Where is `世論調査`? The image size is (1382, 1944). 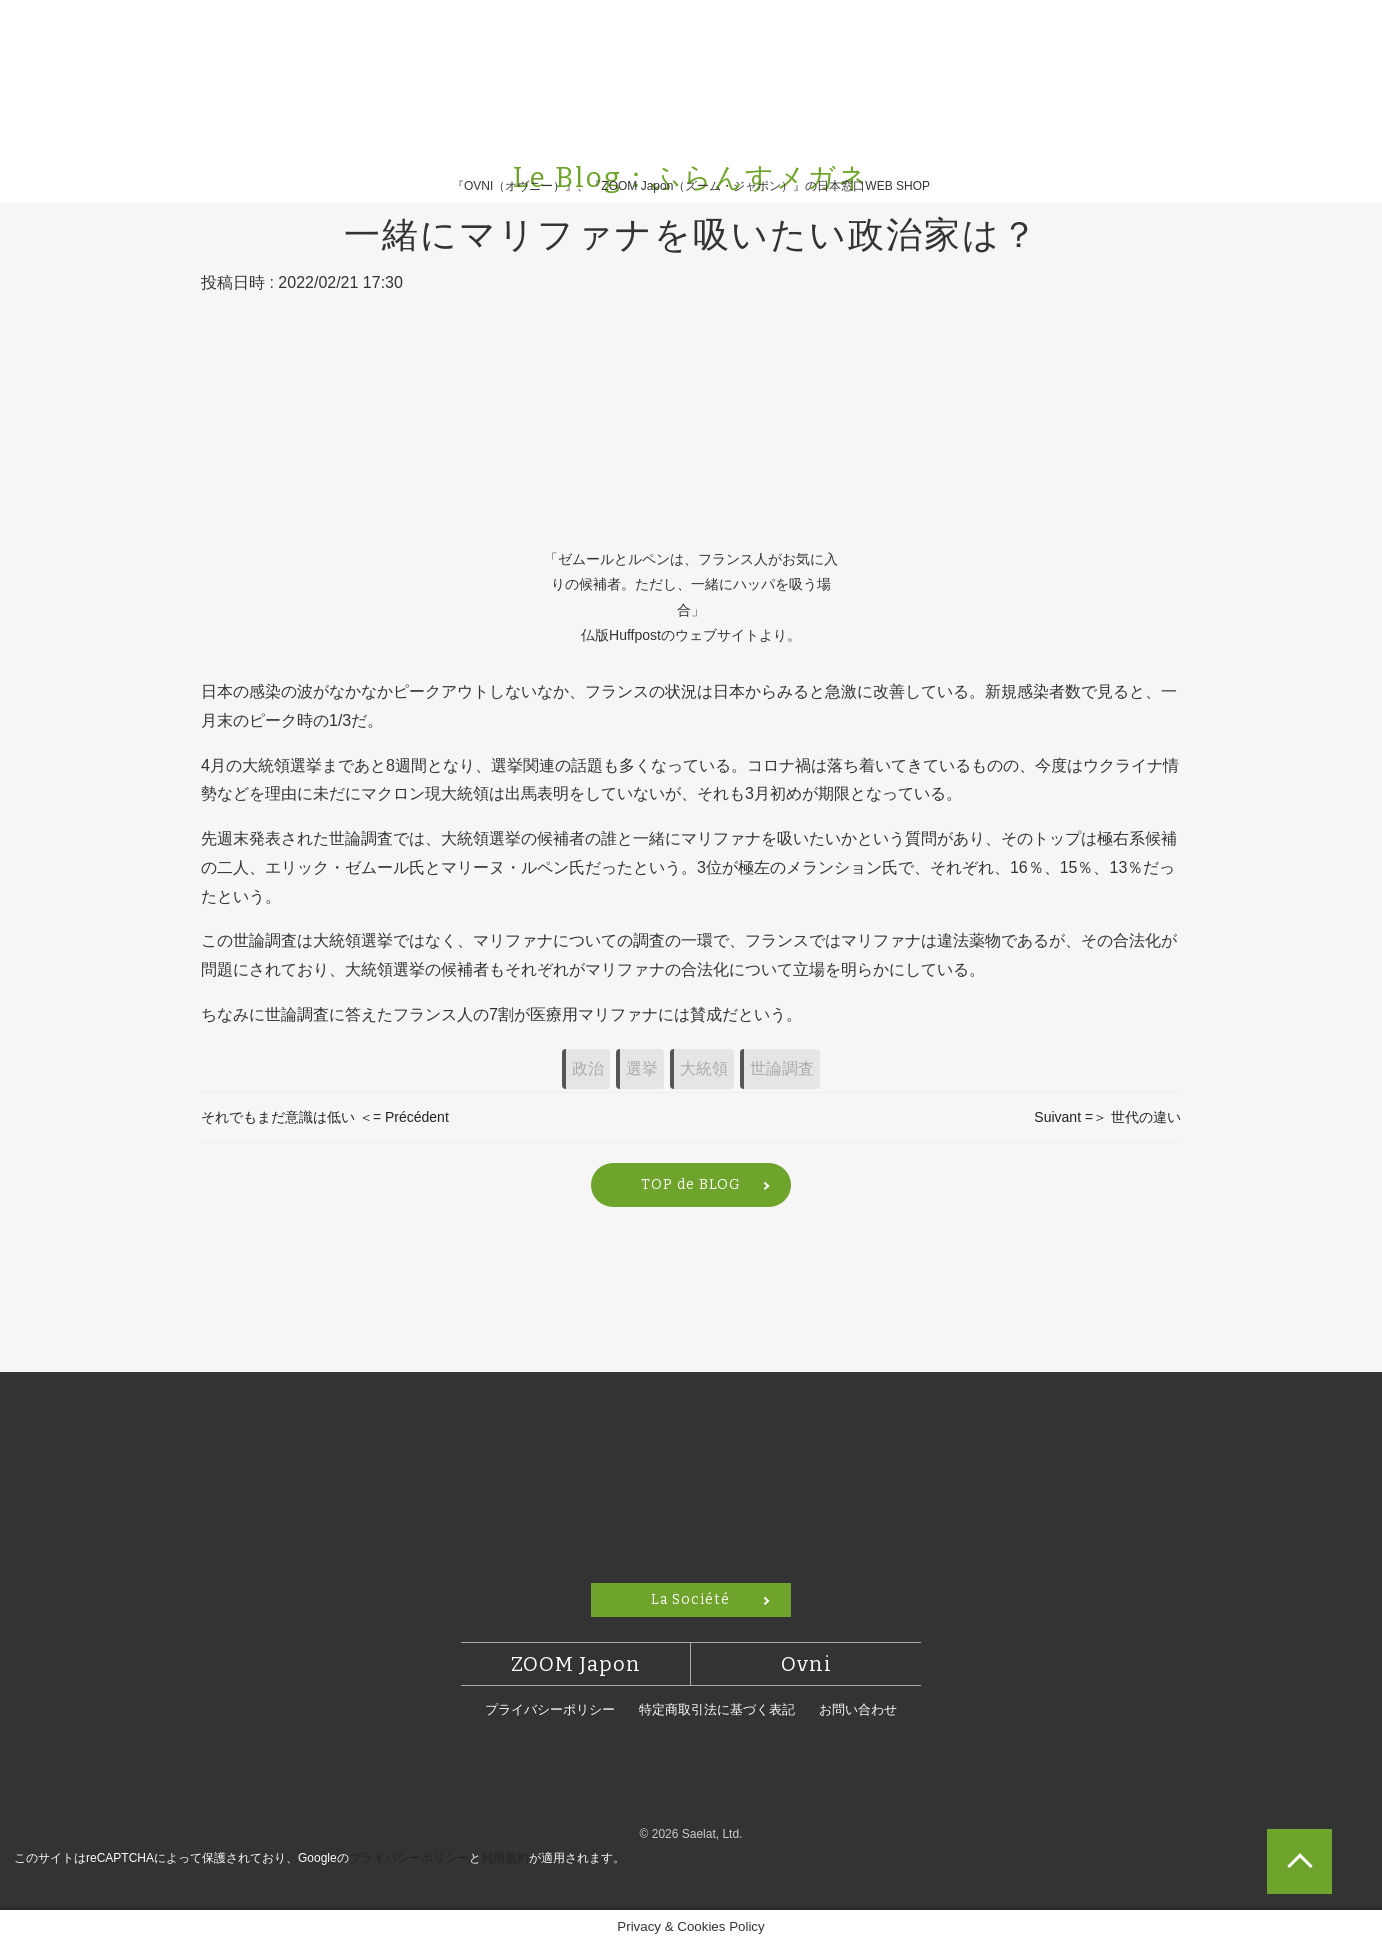
世論調査 is located at coordinates (782, 1068).